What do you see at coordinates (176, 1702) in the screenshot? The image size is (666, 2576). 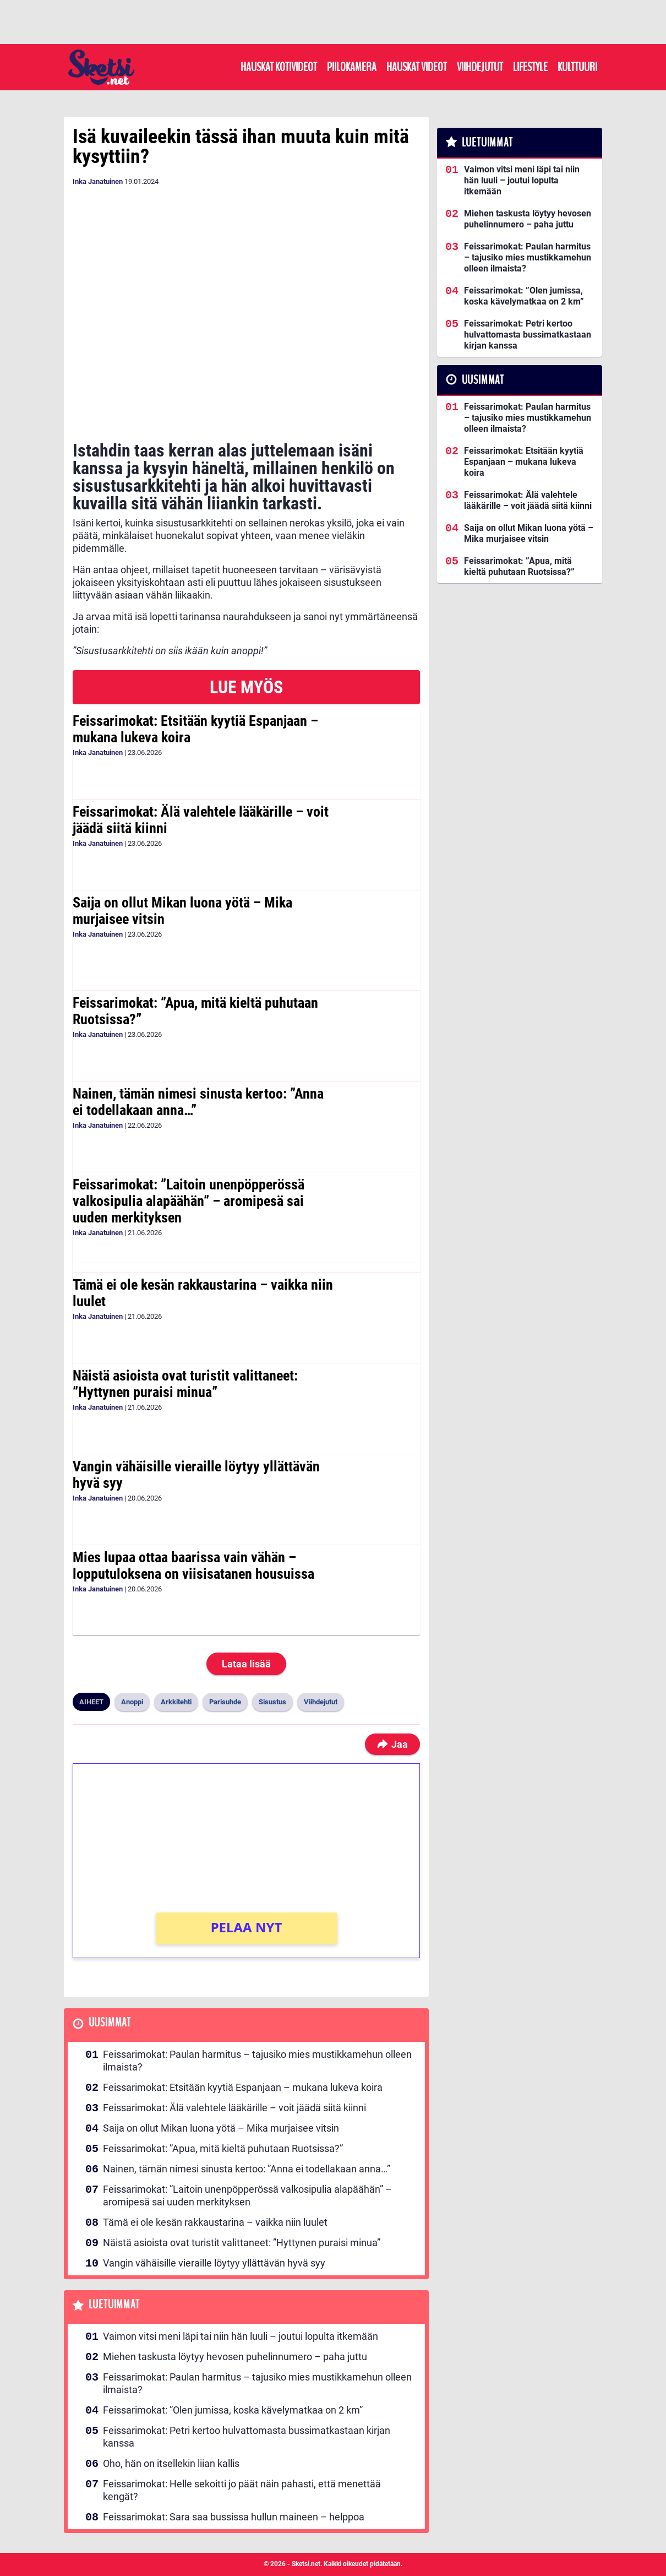 I see `Arkkitehti` at bounding box center [176, 1702].